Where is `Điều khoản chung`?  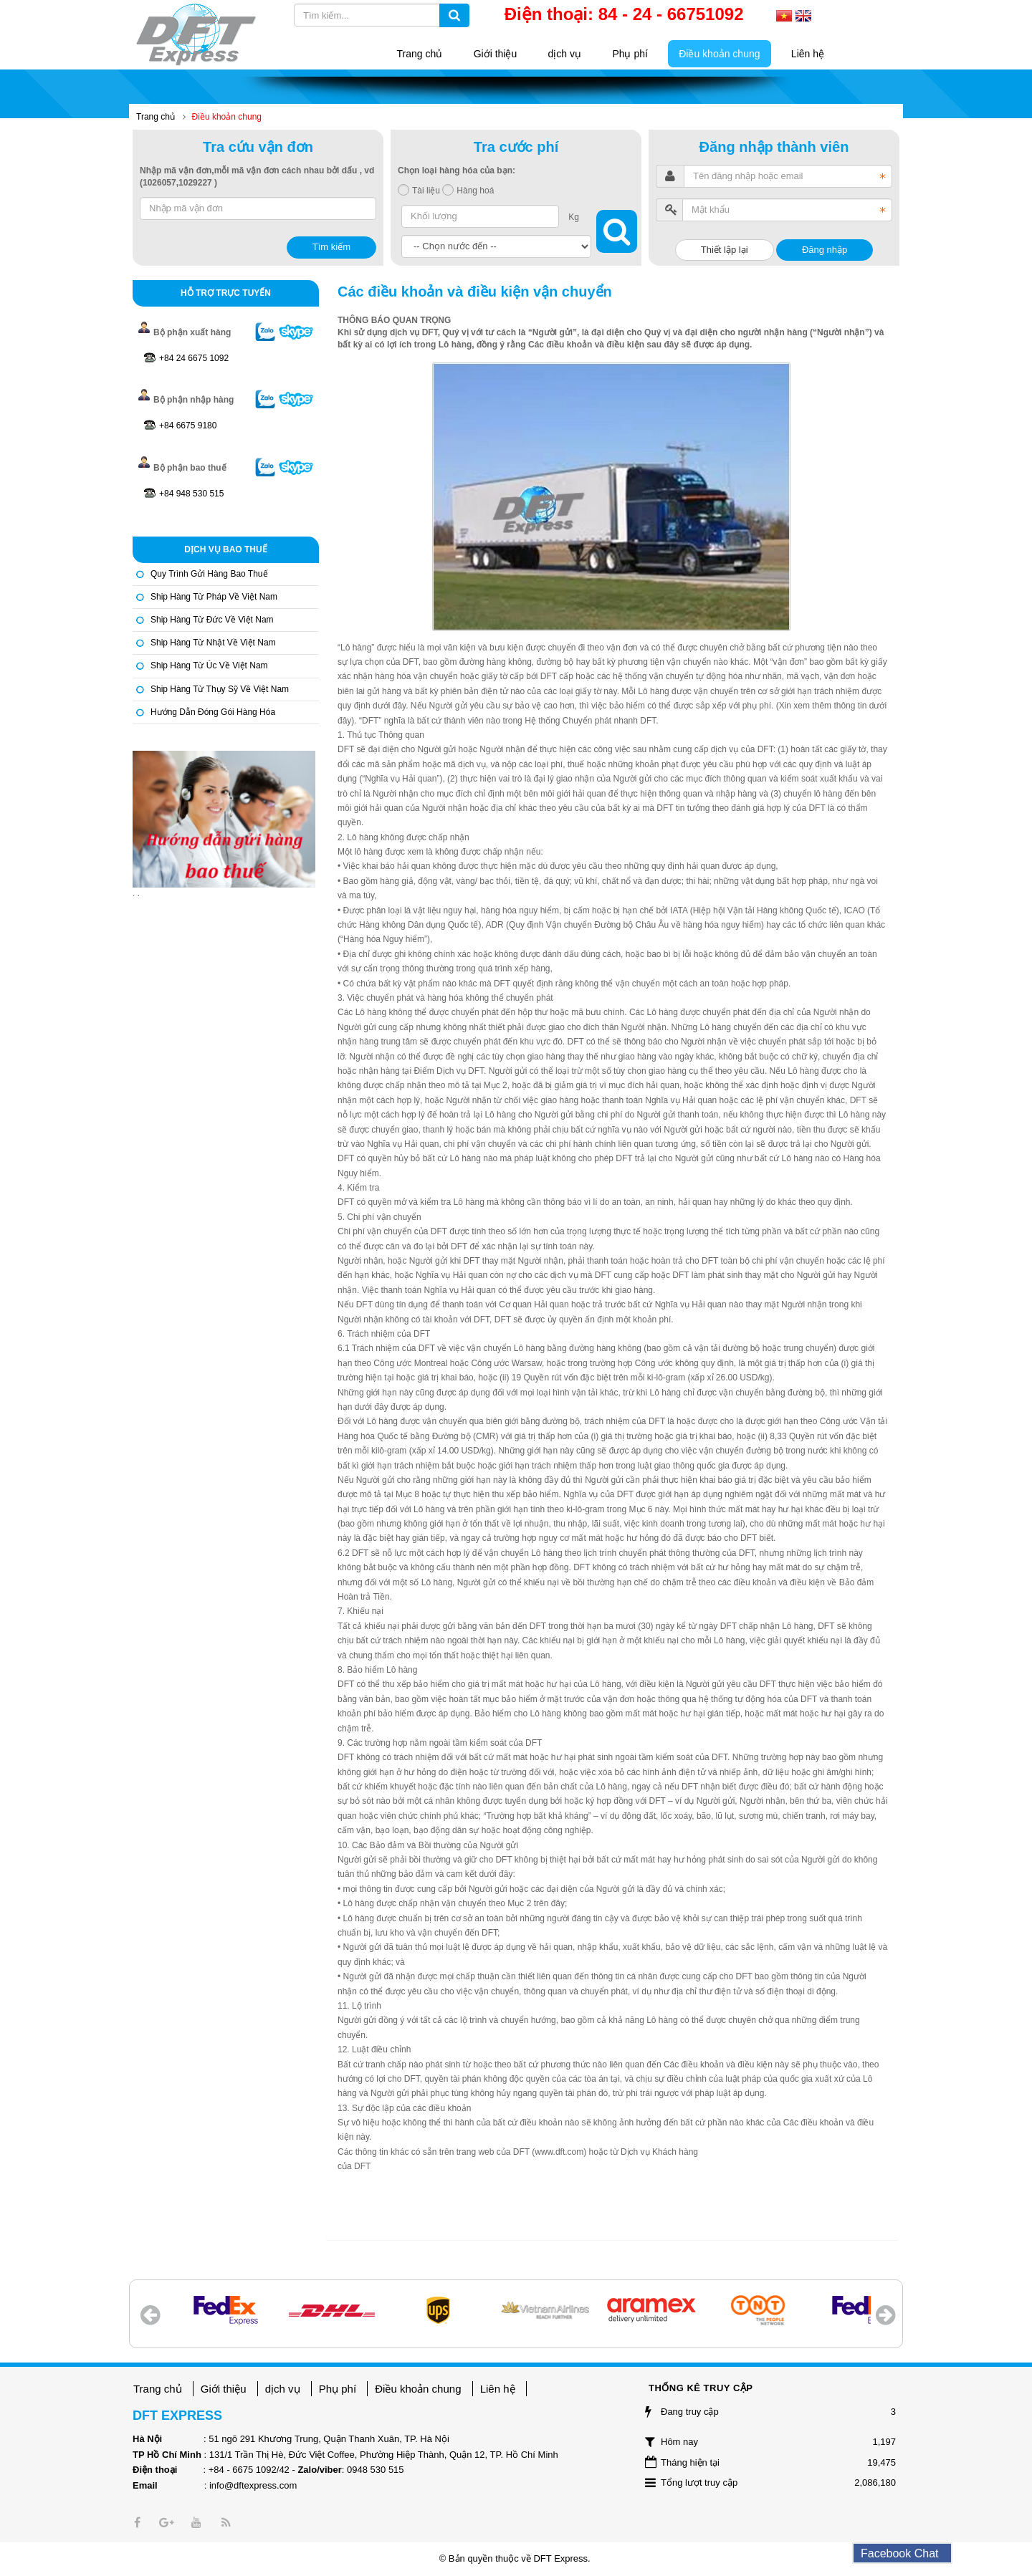
Điều khoản chung is located at coordinates (418, 2389).